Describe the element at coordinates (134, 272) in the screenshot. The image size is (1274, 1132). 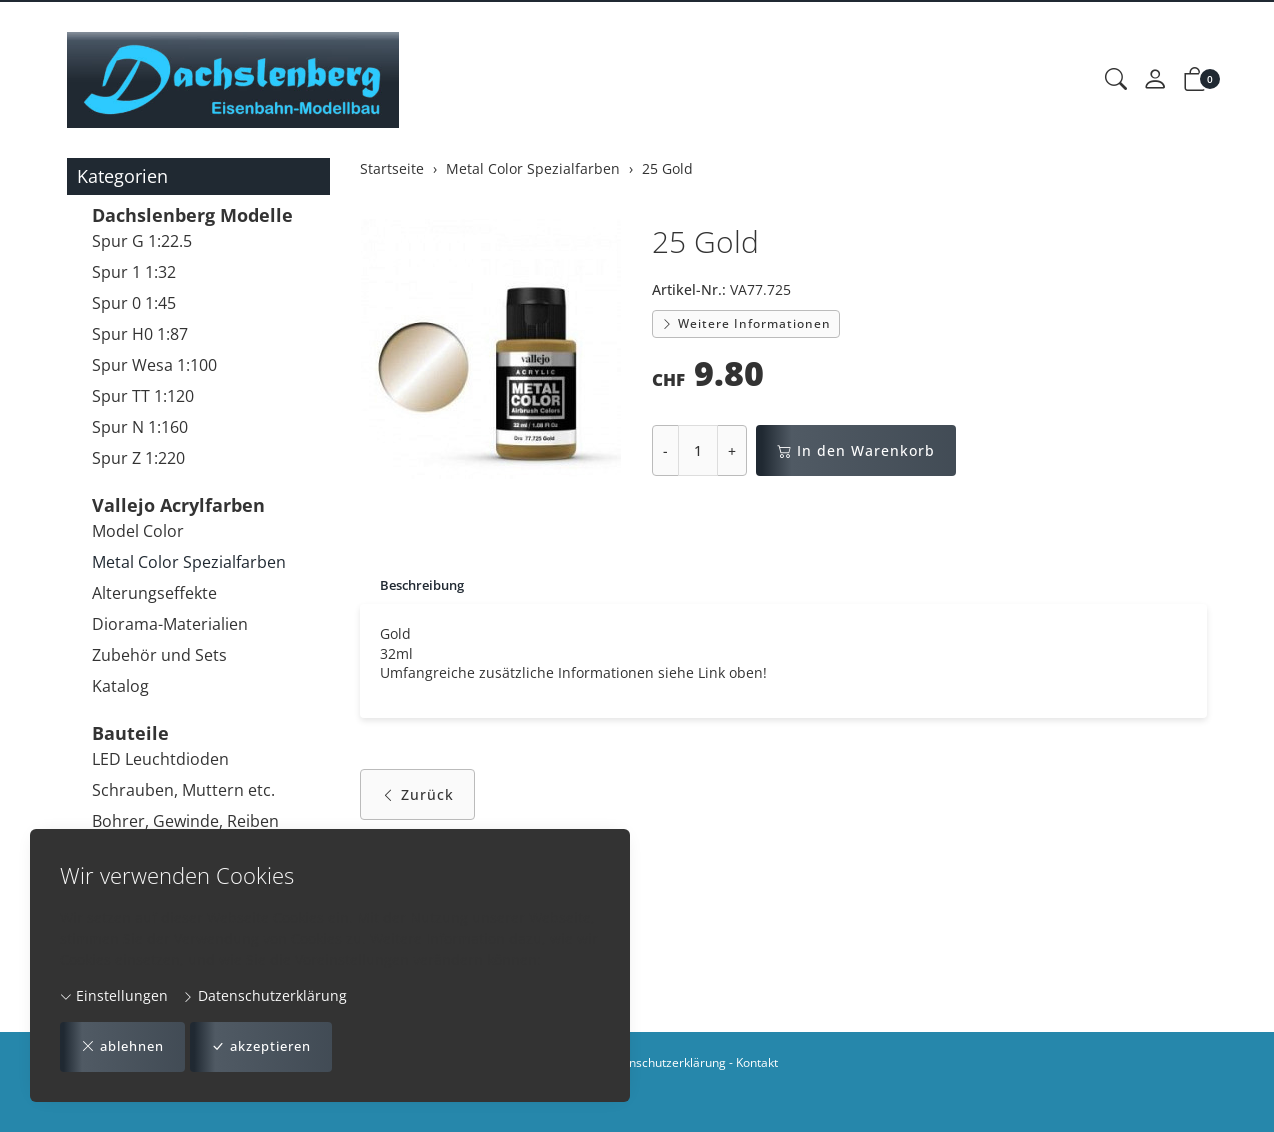
I see `Spur 1 1:32` at that location.